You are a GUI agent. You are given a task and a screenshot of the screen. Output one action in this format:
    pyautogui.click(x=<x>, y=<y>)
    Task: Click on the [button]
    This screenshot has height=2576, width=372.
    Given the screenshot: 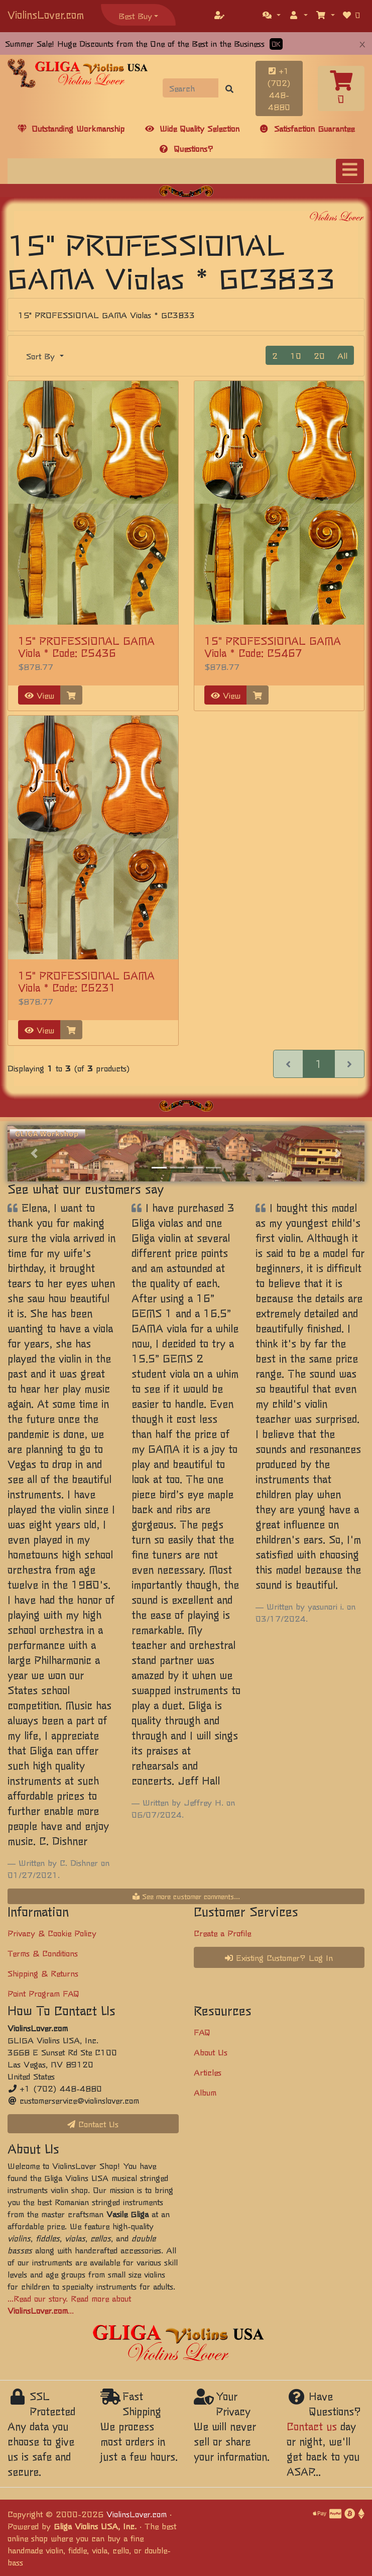 What is the action you would take?
    pyautogui.click(x=272, y=15)
    